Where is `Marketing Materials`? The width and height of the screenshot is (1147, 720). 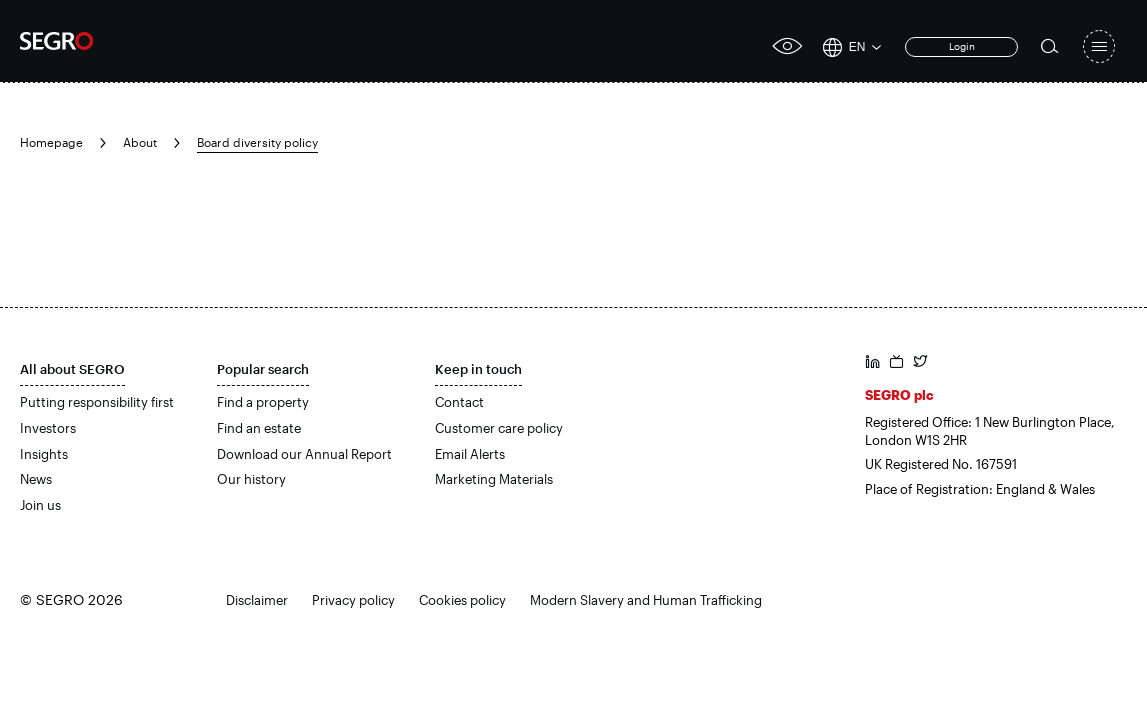 Marketing Materials is located at coordinates (494, 479).